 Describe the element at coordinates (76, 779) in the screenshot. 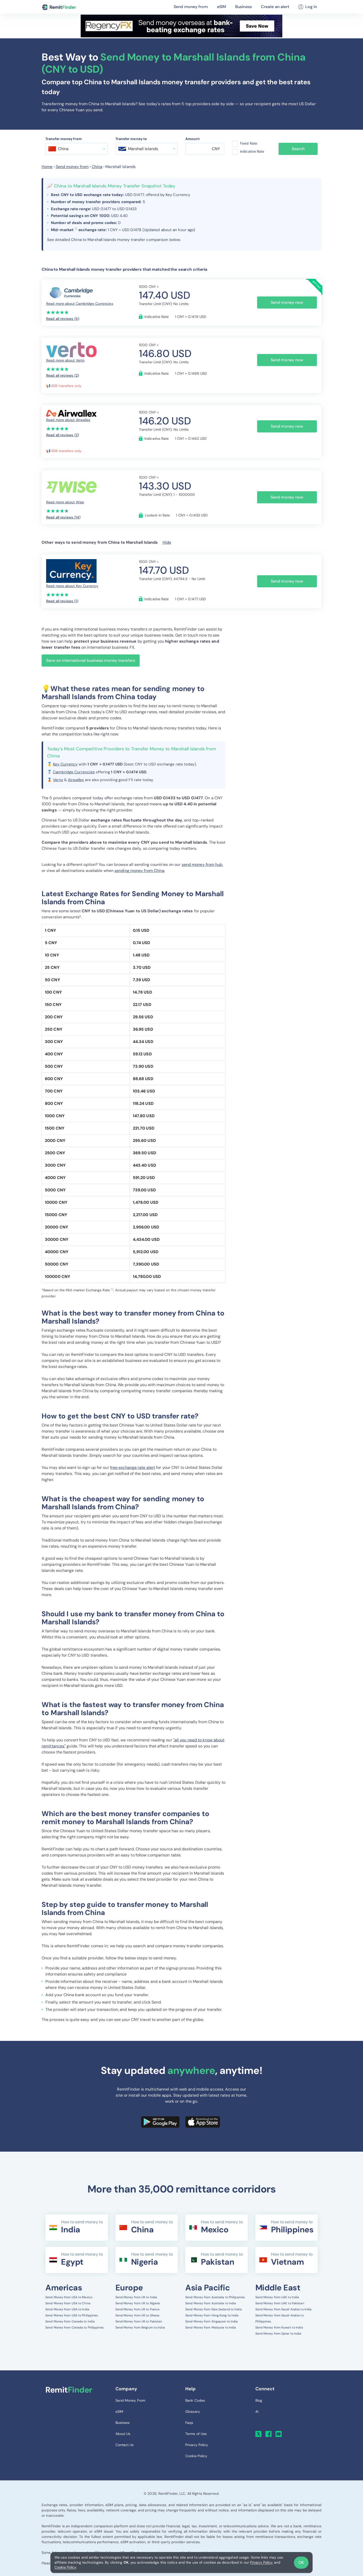

I see `Airwallex` at that location.